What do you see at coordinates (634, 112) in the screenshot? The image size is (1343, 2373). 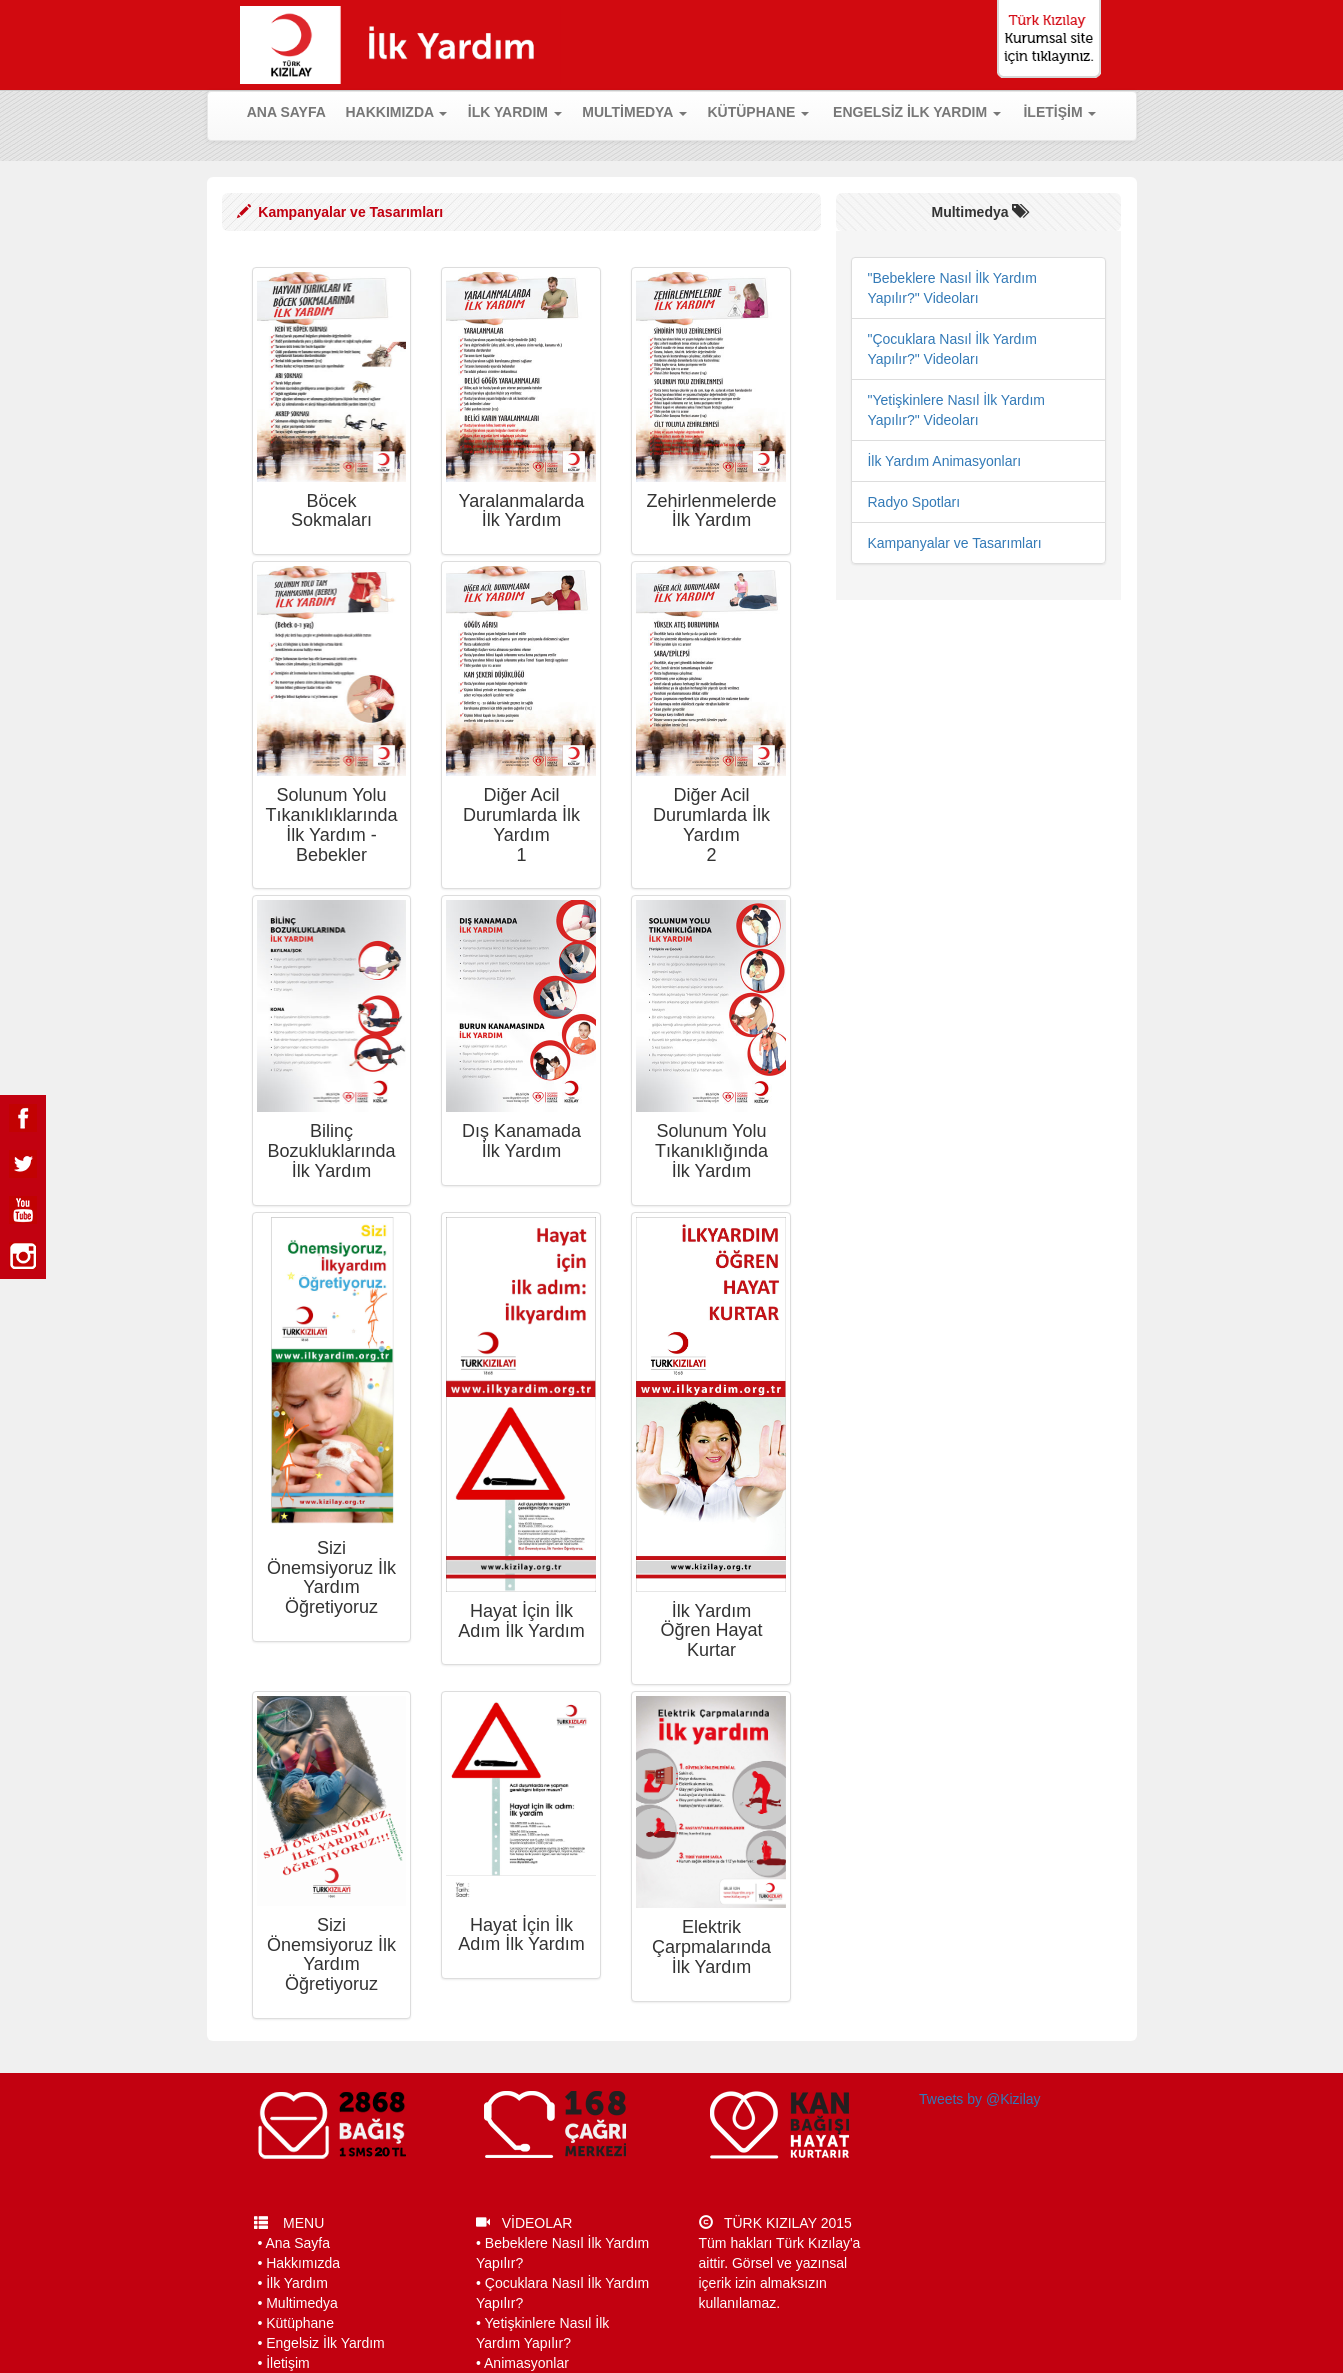 I see `MULTİMEDYA [button]` at bounding box center [634, 112].